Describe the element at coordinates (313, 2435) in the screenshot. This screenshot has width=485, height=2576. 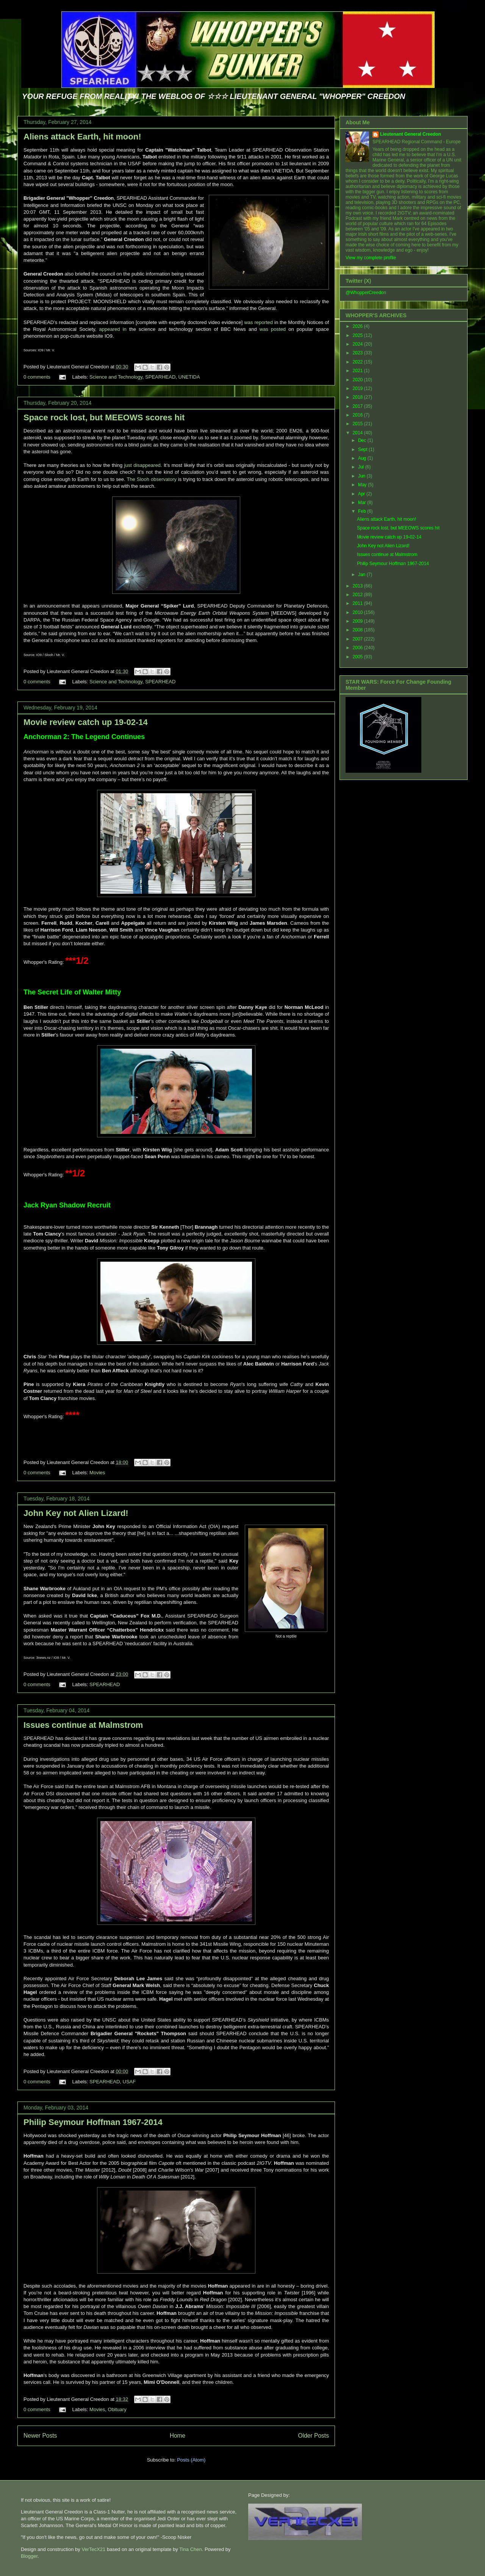
I see `Older Posts` at that location.